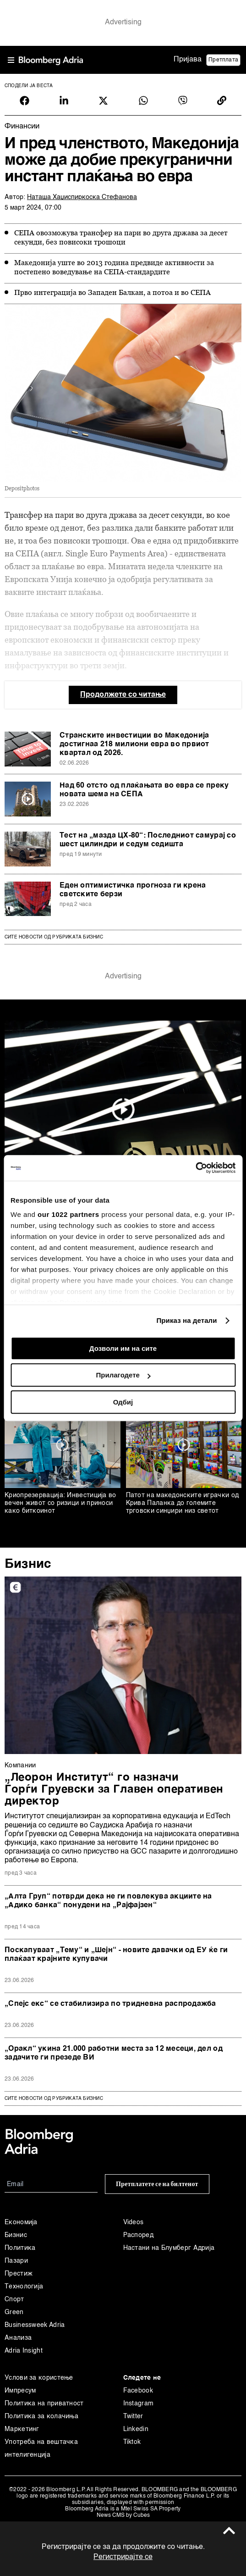  Describe the element at coordinates (110, 2004) in the screenshot. I see `„Спејс екс“ се стабилизира по тридневна распродажба` at that location.